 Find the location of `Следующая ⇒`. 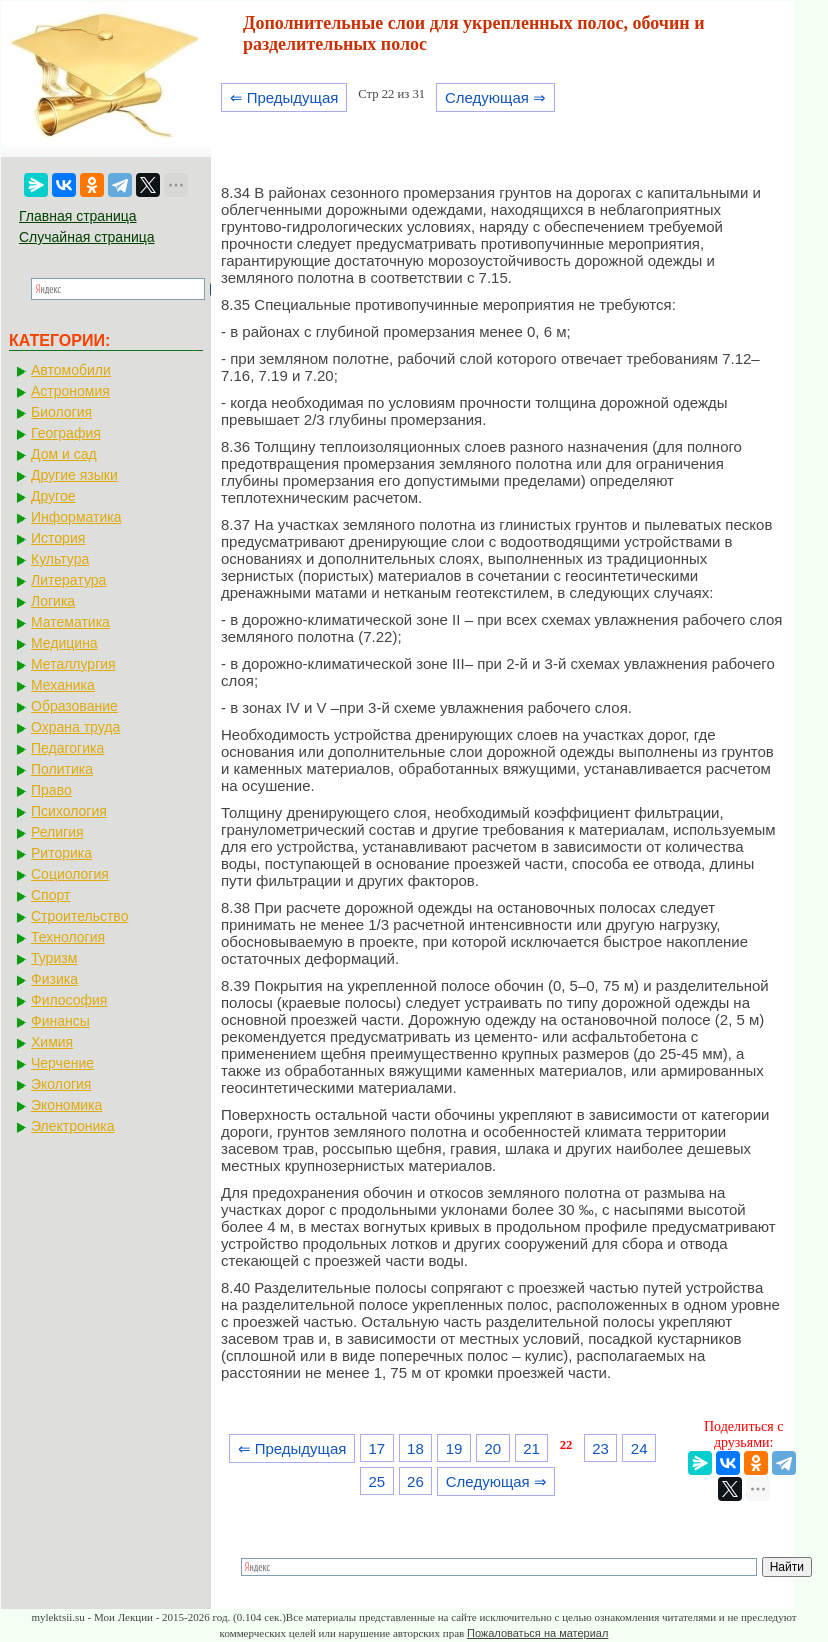

Следующая ⇒ is located at coordinates (495, 97).